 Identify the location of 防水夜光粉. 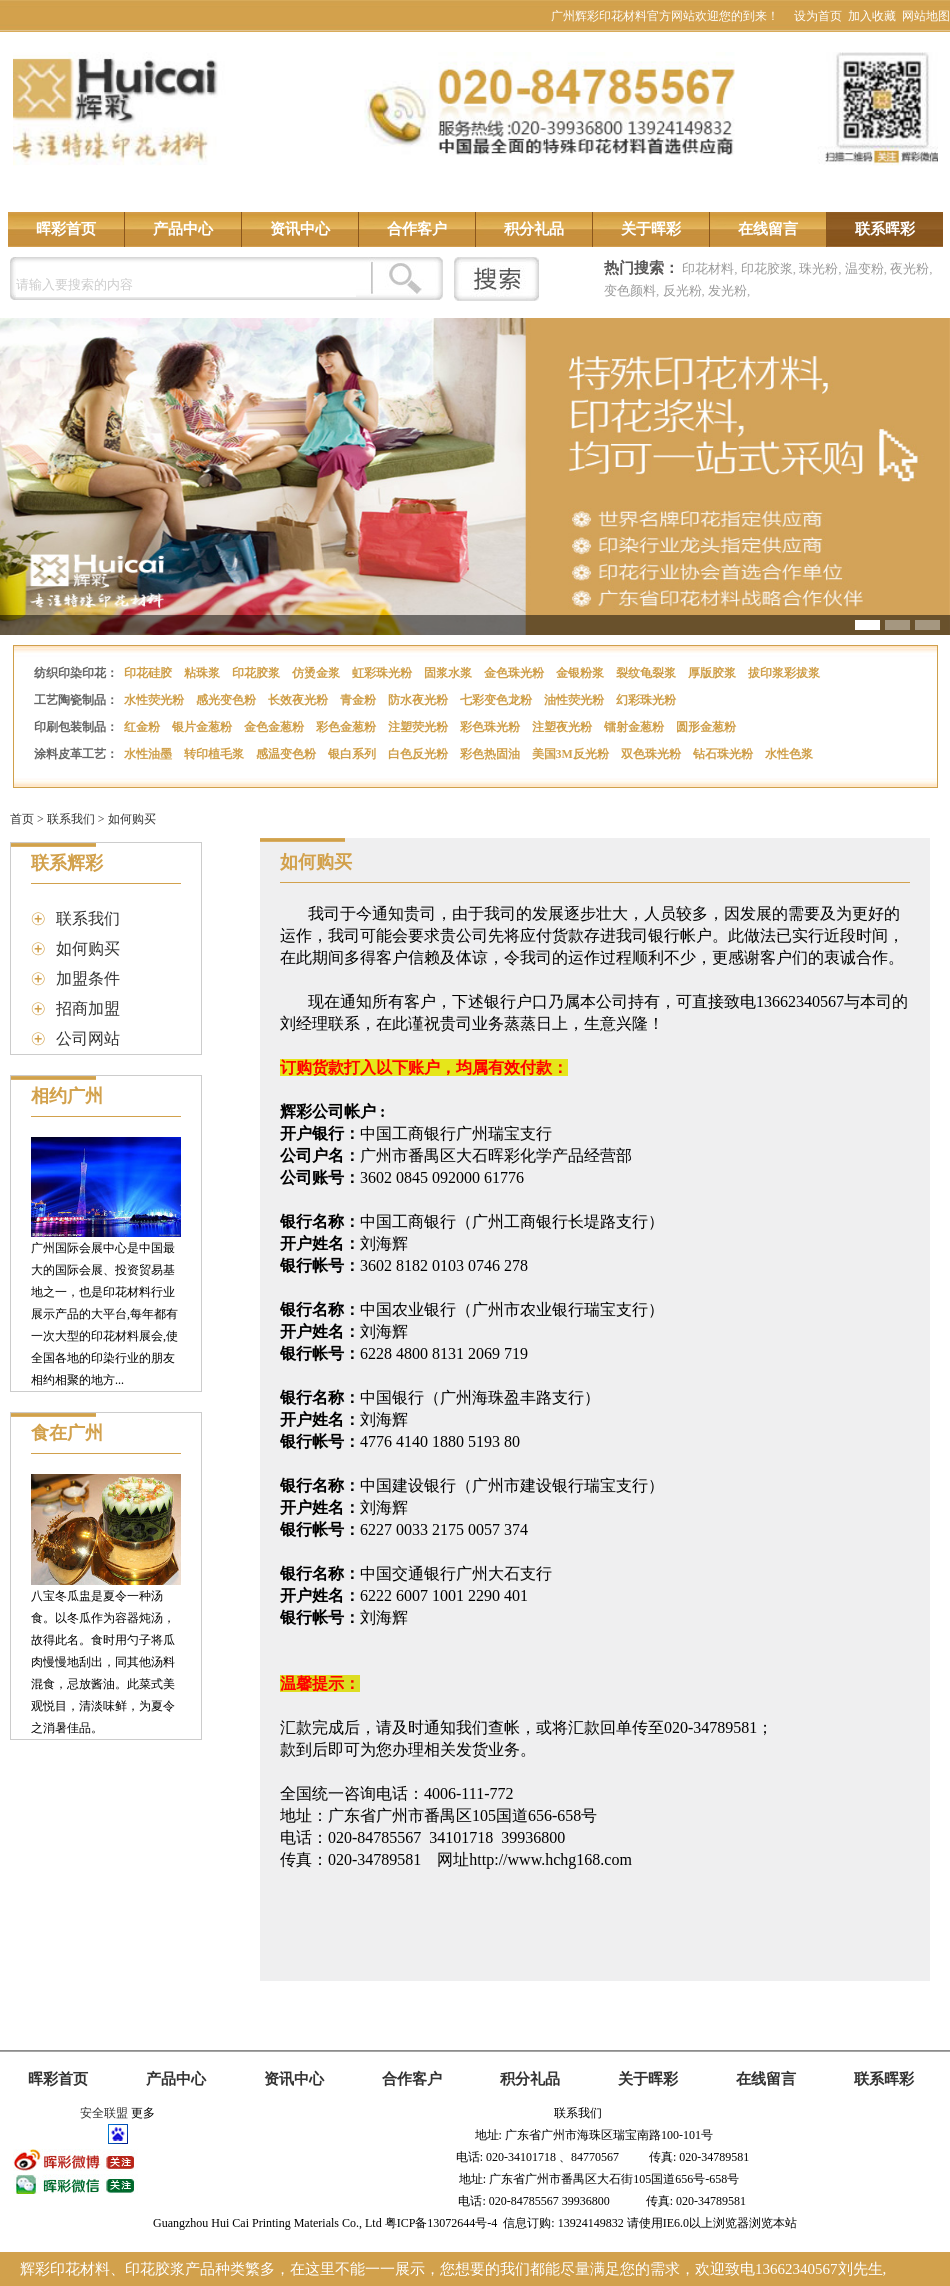
(419, 700).